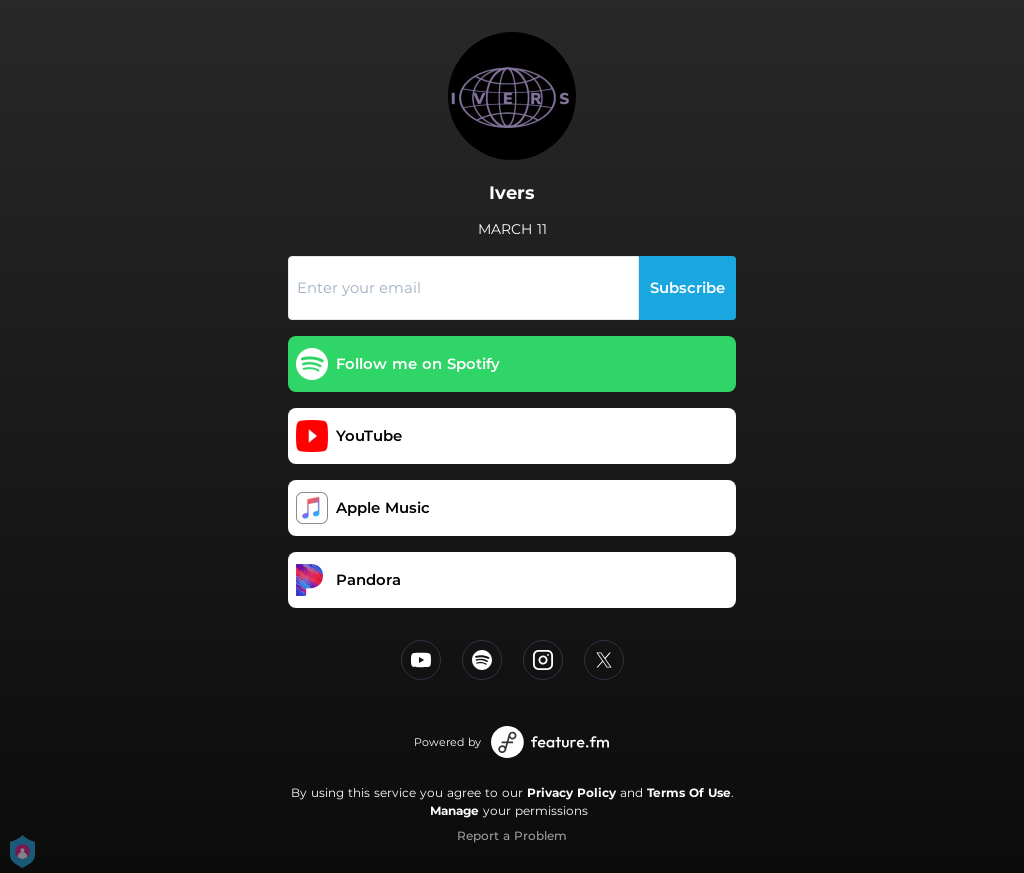 This screenshot has width=1024, height=873. Describe the element at coordinates (689, 792) in the screenshot. I see `Terms Of Use` at that location.